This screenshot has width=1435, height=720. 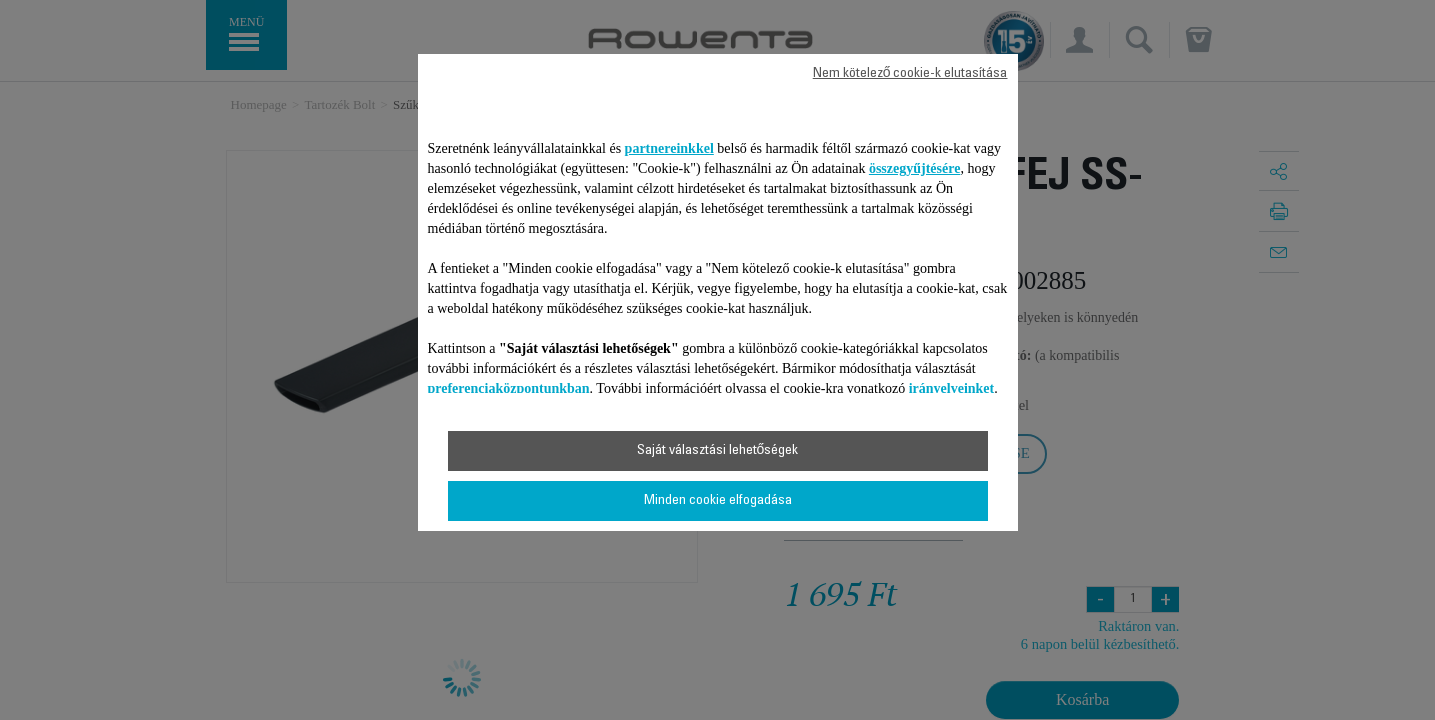 What do you see at coordinates (509, 388) in the screenshot?
I see `preferenciaközpontunkban` at bounding box center [509, 388].